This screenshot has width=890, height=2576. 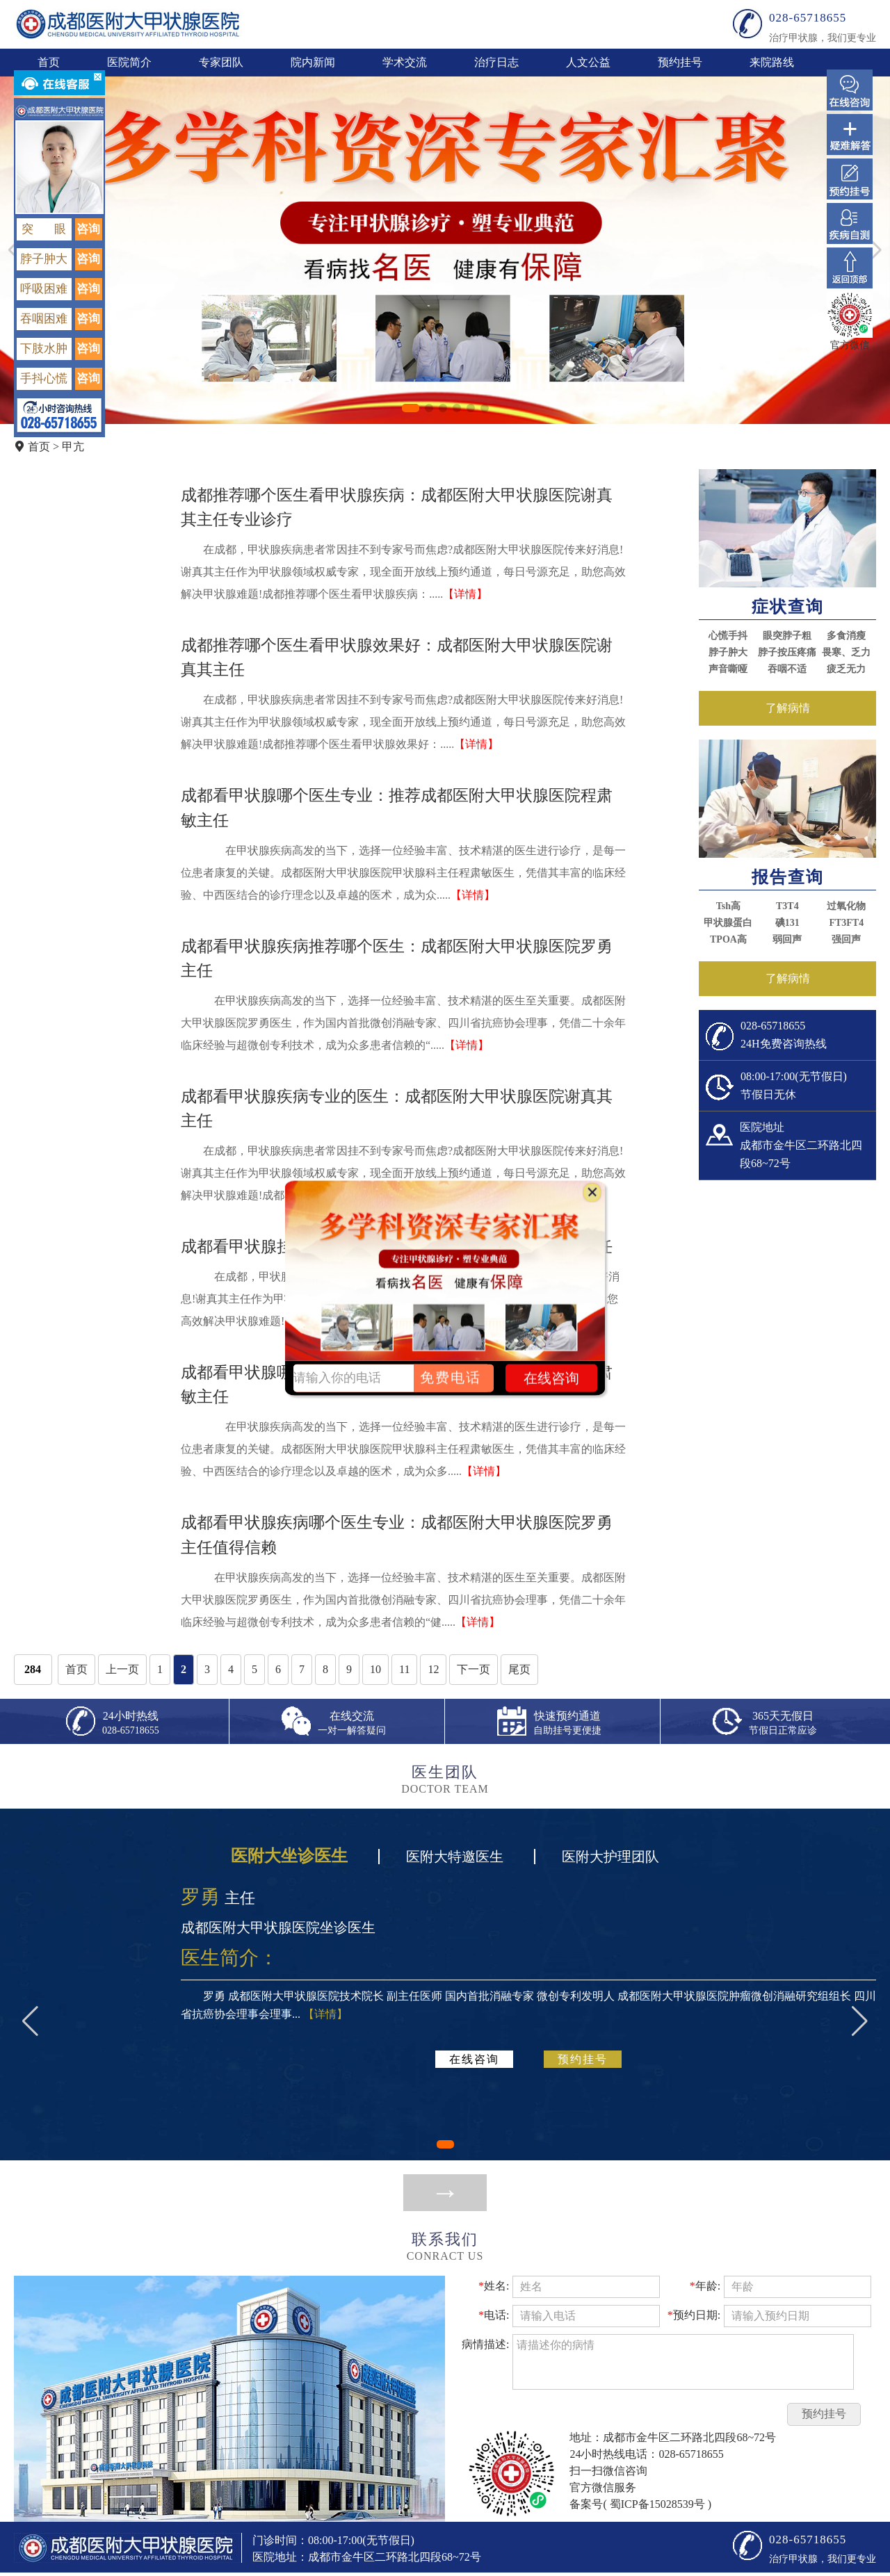 I want to click on 首页, so click(x=49, y=62).